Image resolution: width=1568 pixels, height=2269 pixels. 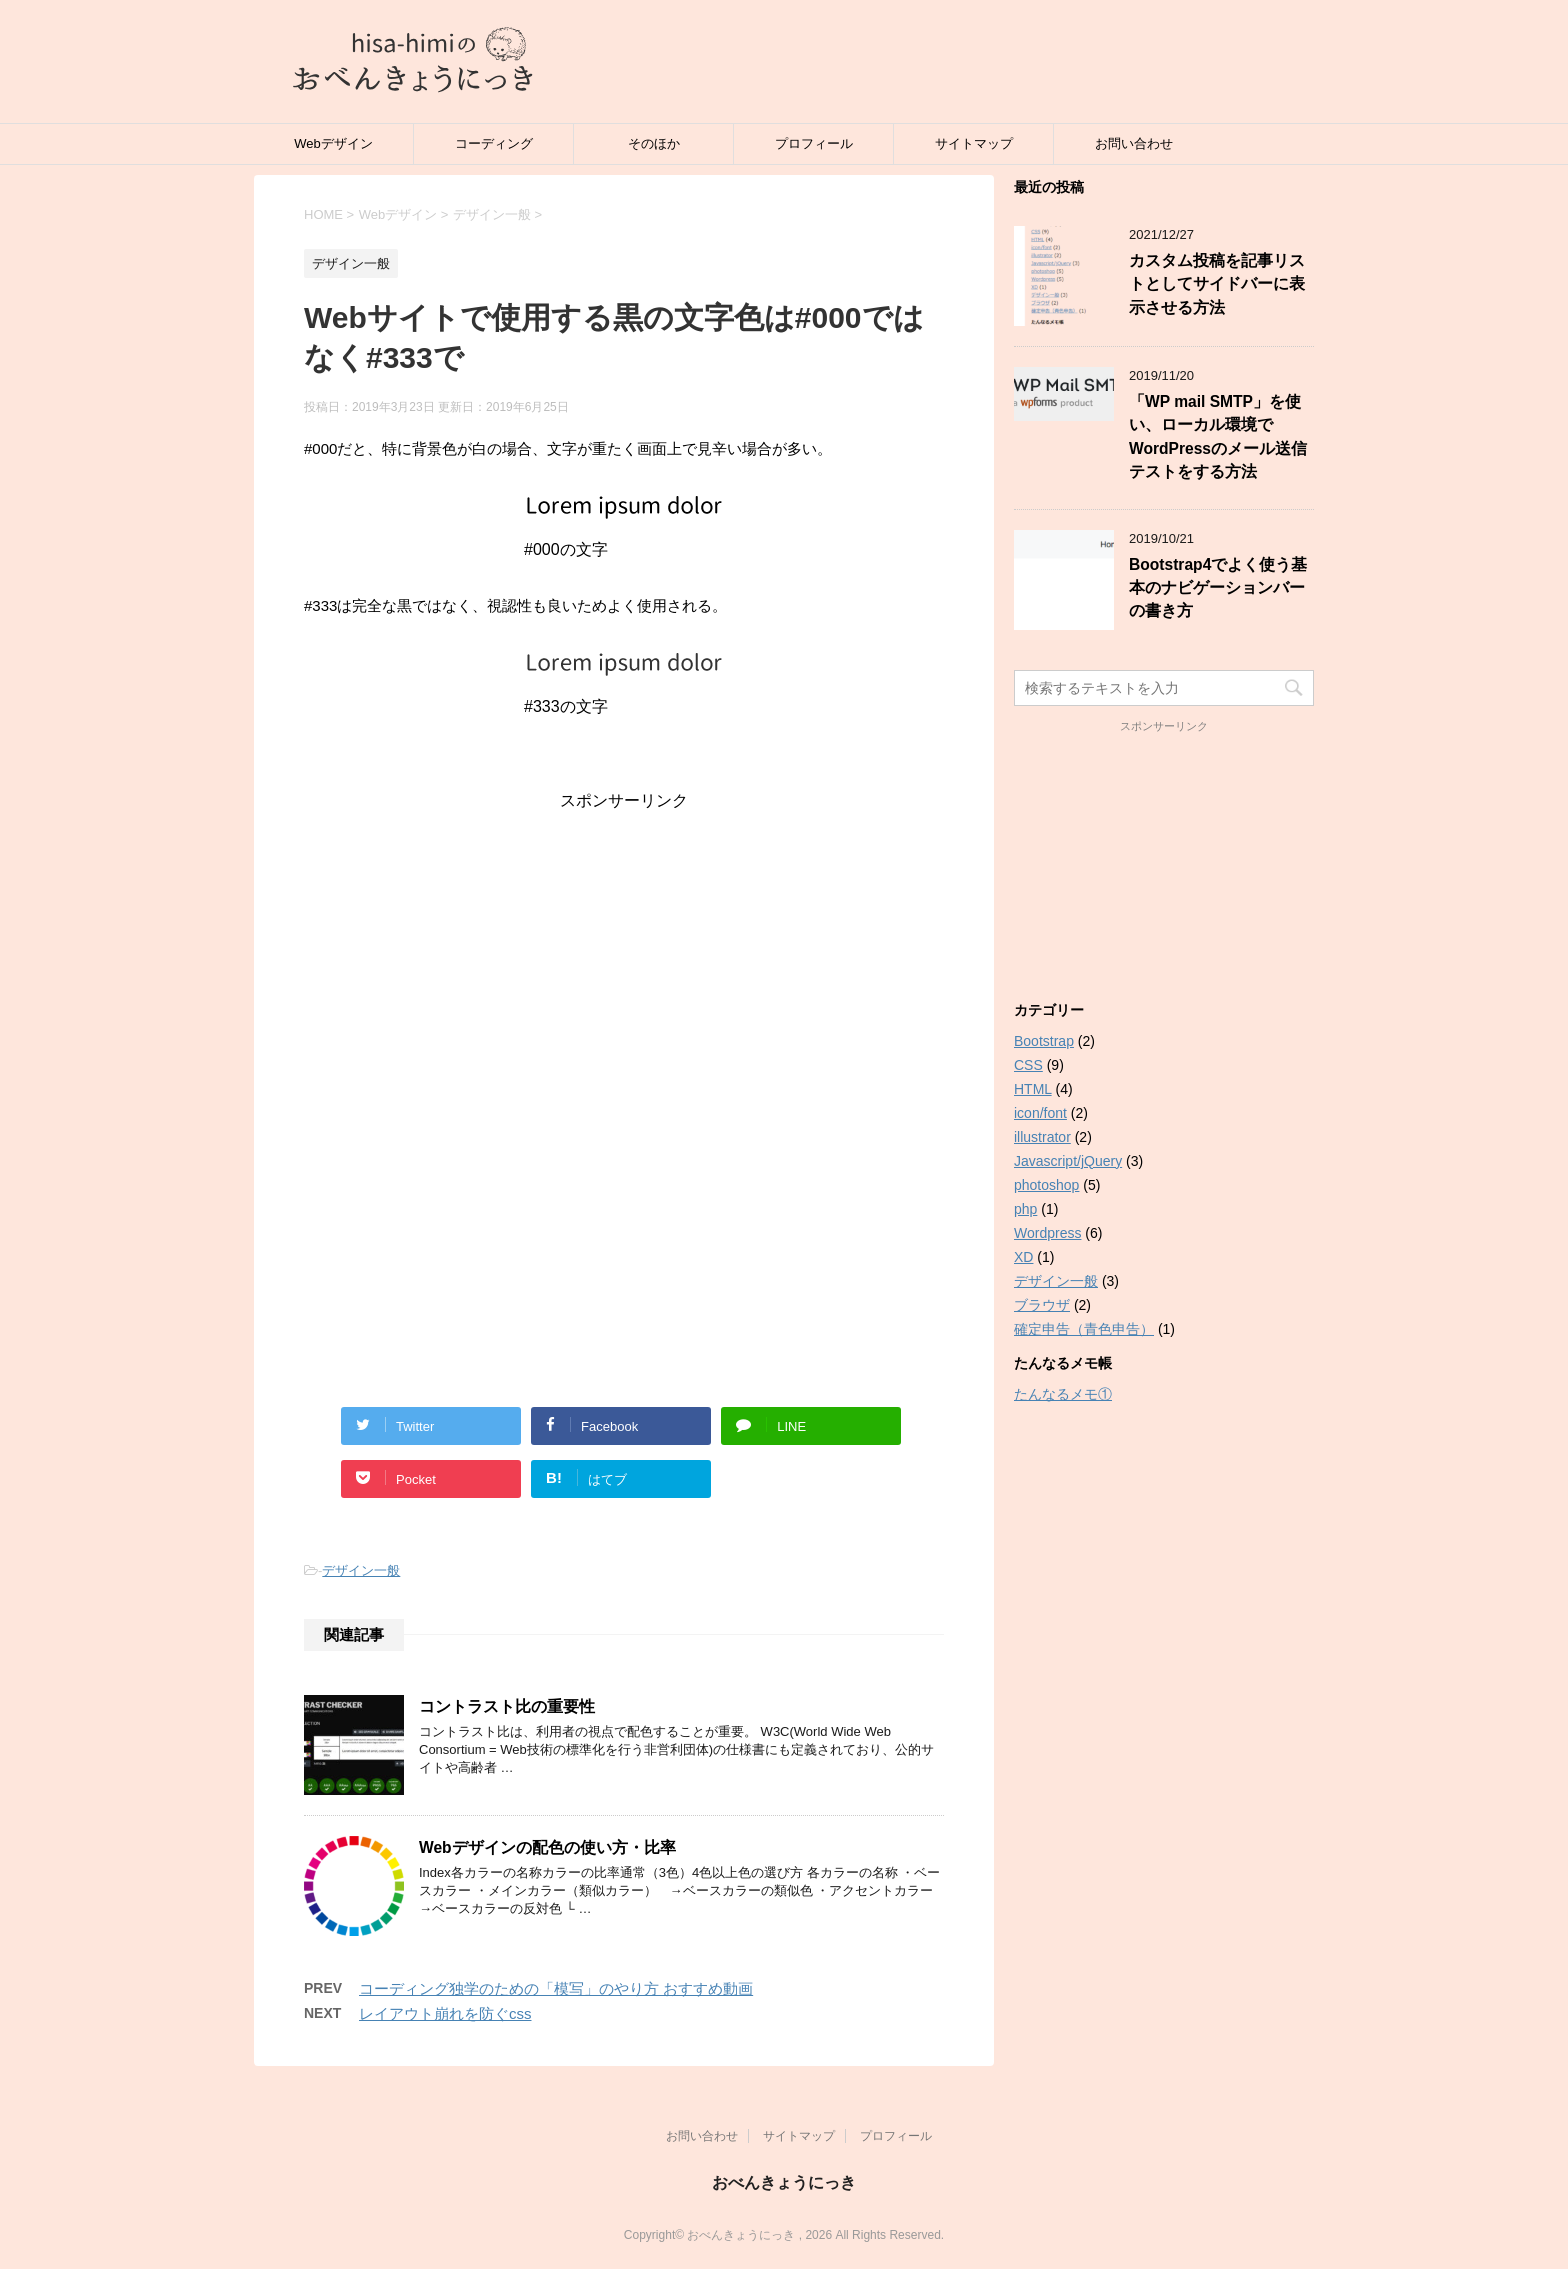 What do you see at coordinates (1028, 1065) in the screenshot?
I see `CSS` at bounding box center [1028, 1065].